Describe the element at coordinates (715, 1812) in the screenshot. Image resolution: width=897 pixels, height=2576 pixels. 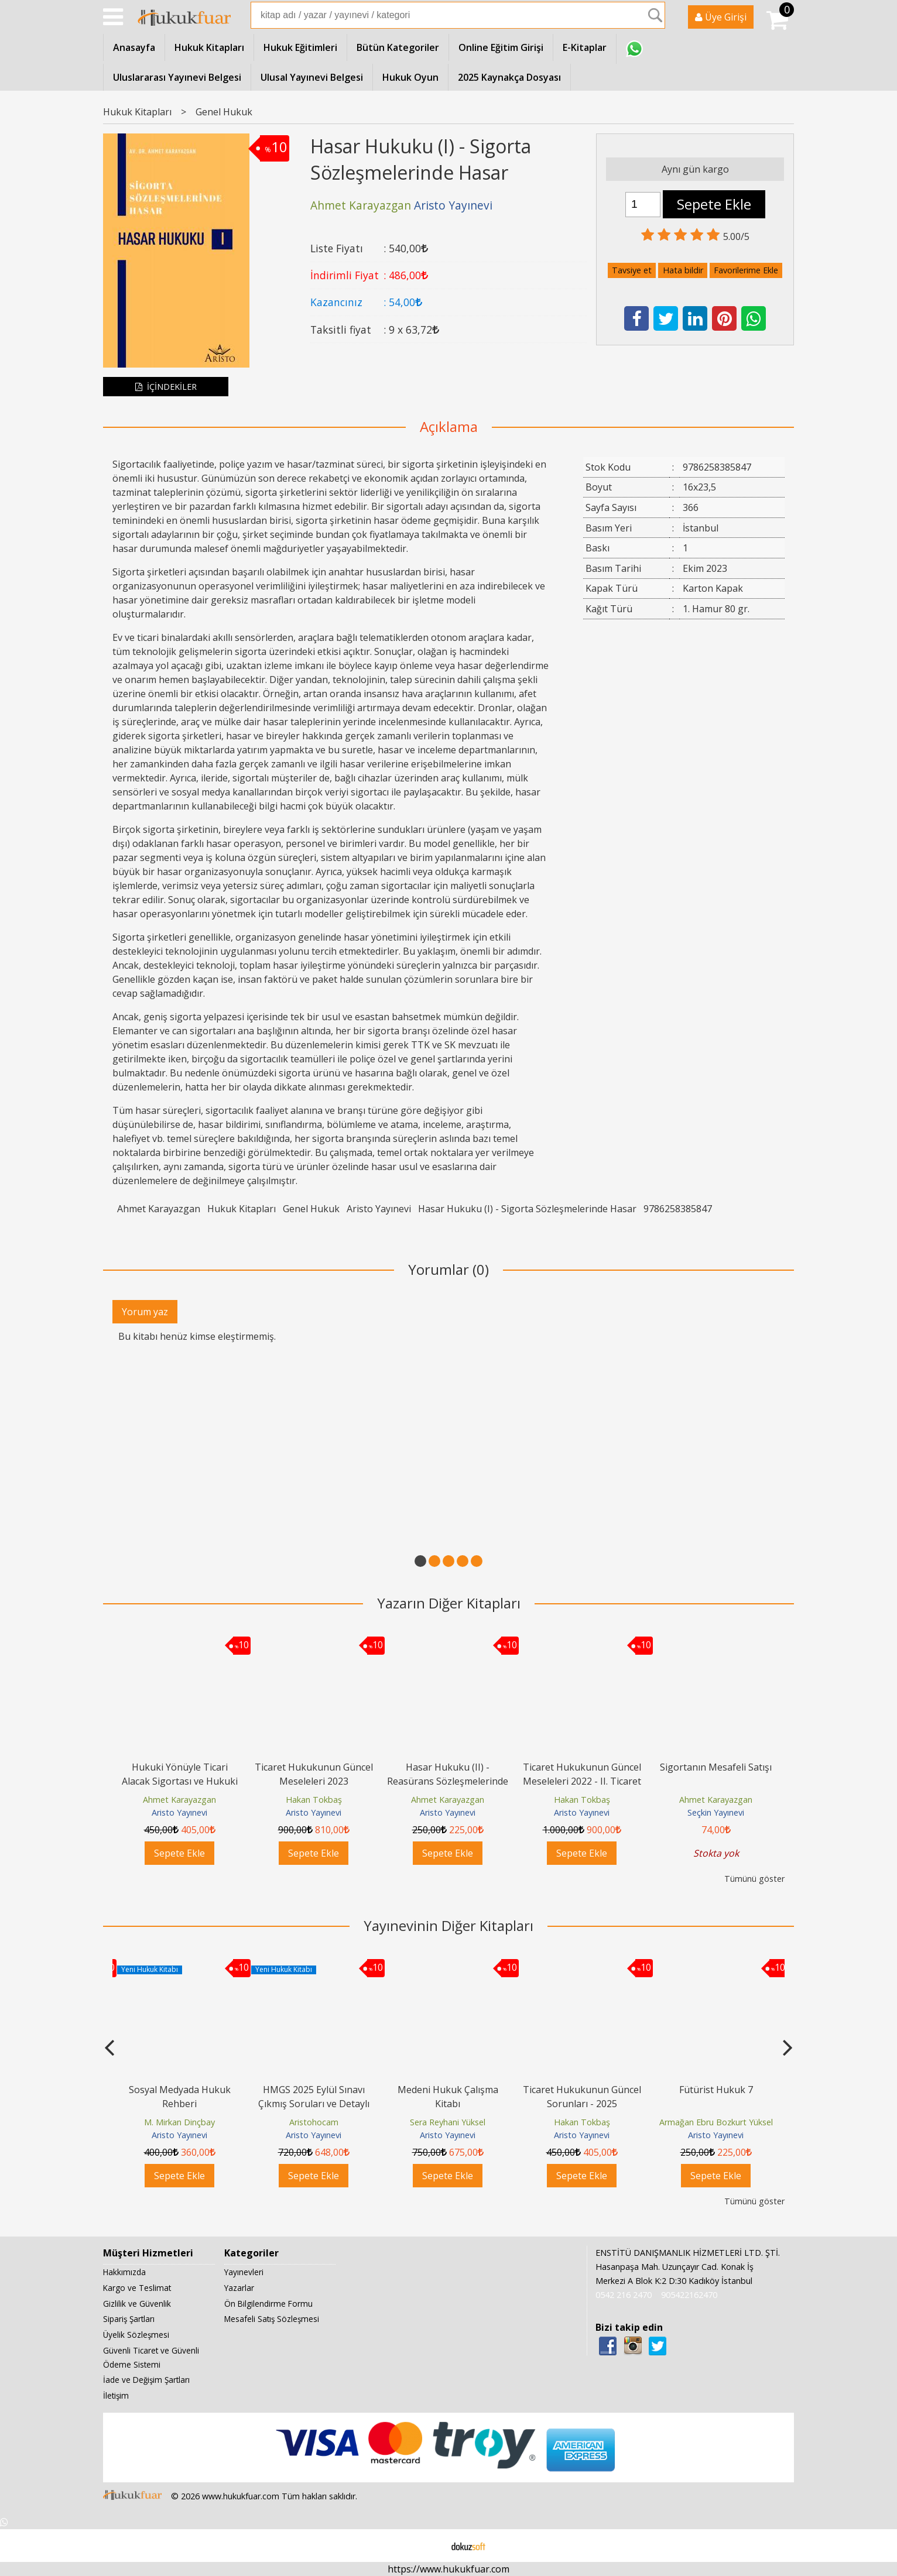
I see `Seçkin Yayınevi` at that location.